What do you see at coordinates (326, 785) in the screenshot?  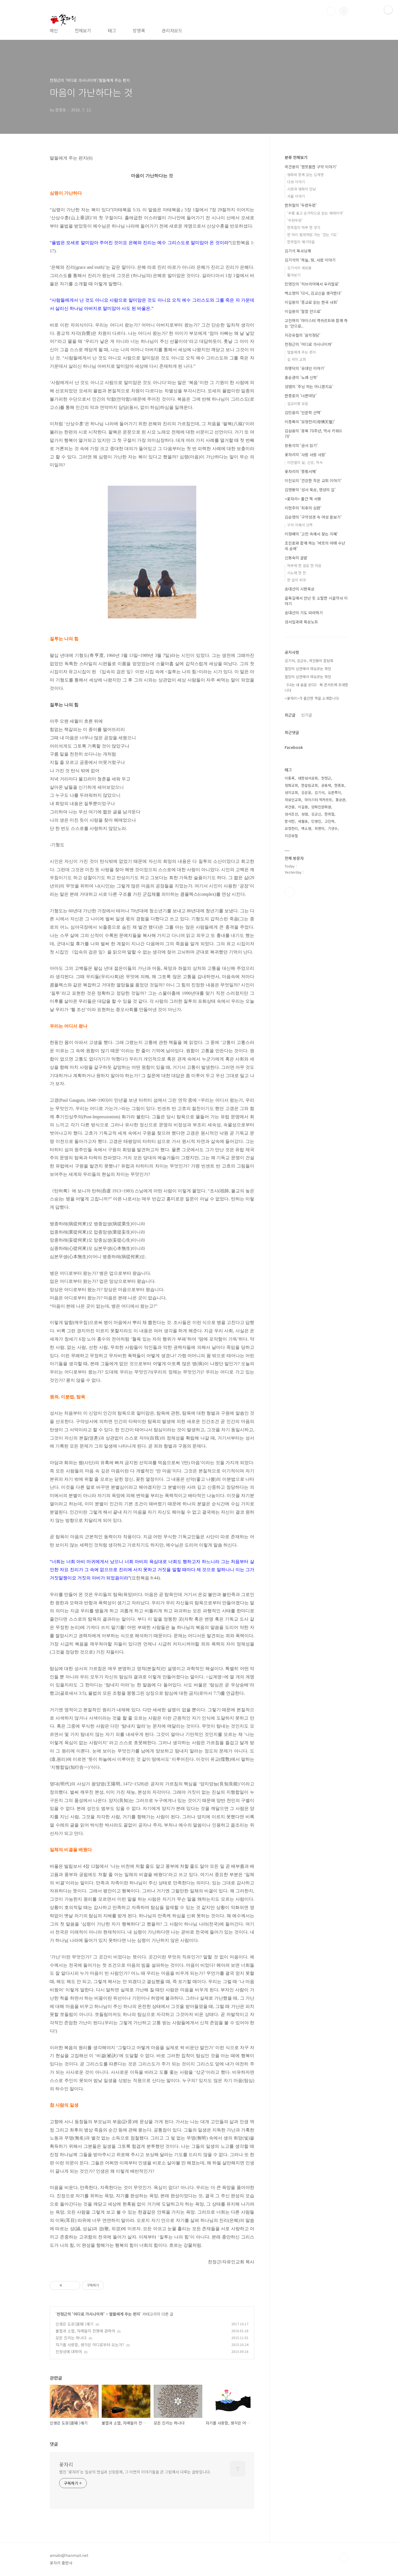 I see `공동체` at bounding box center [326, 785].